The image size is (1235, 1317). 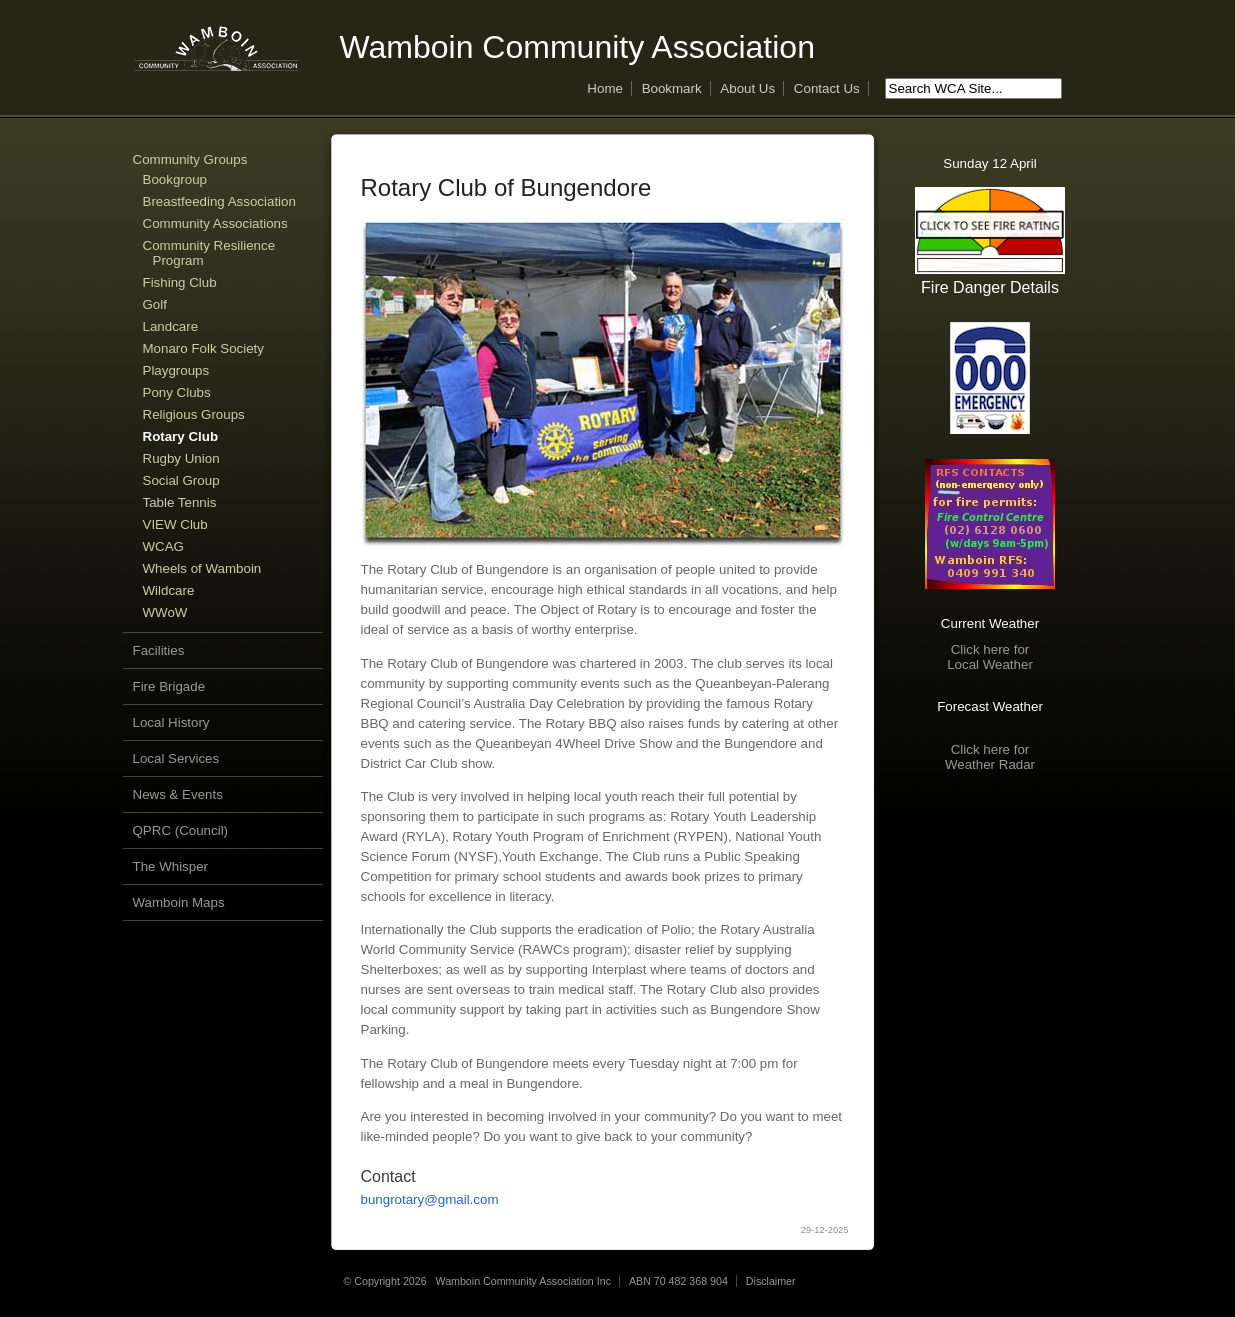 I want to click on Social Group, so click(x=181, y=480).